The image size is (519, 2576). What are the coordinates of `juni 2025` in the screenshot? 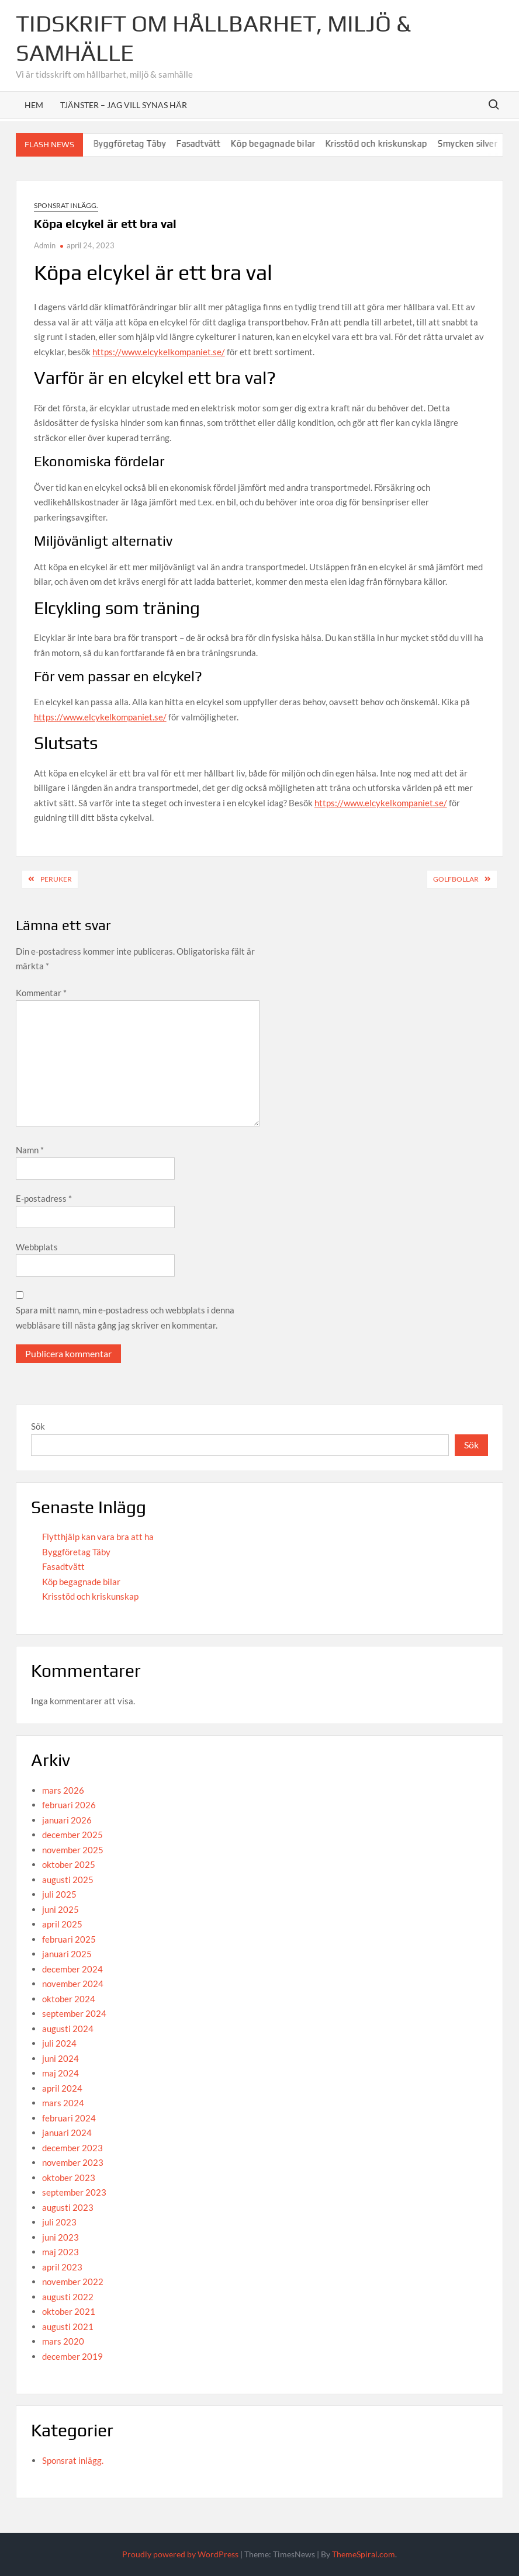 It's located at (60, 1909).